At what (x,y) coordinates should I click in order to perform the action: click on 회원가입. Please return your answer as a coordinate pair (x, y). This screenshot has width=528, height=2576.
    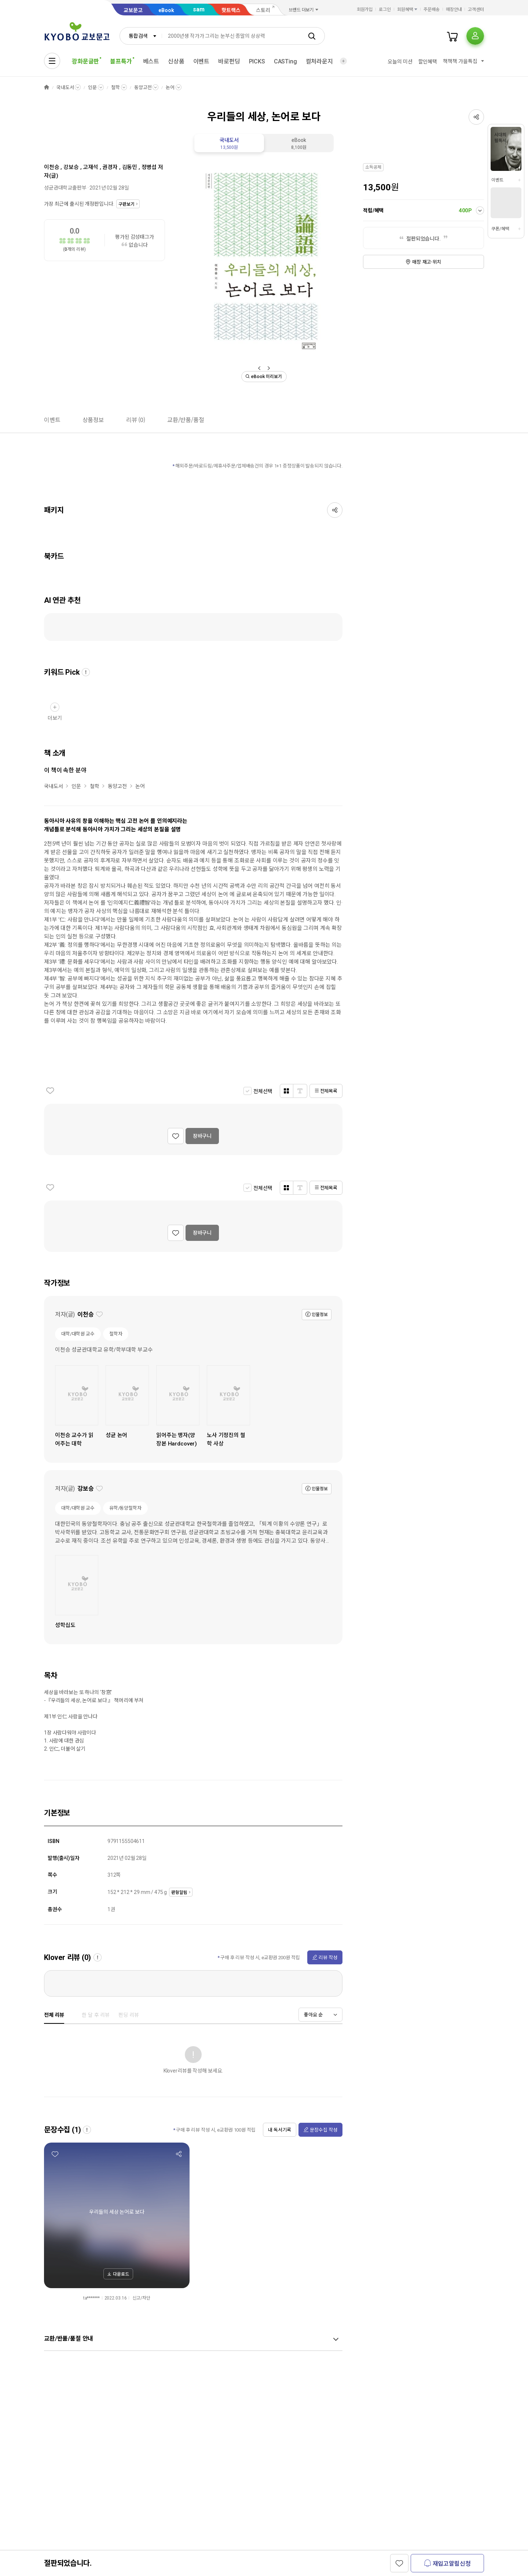
    Looking at the image, I should click on (365, 9).